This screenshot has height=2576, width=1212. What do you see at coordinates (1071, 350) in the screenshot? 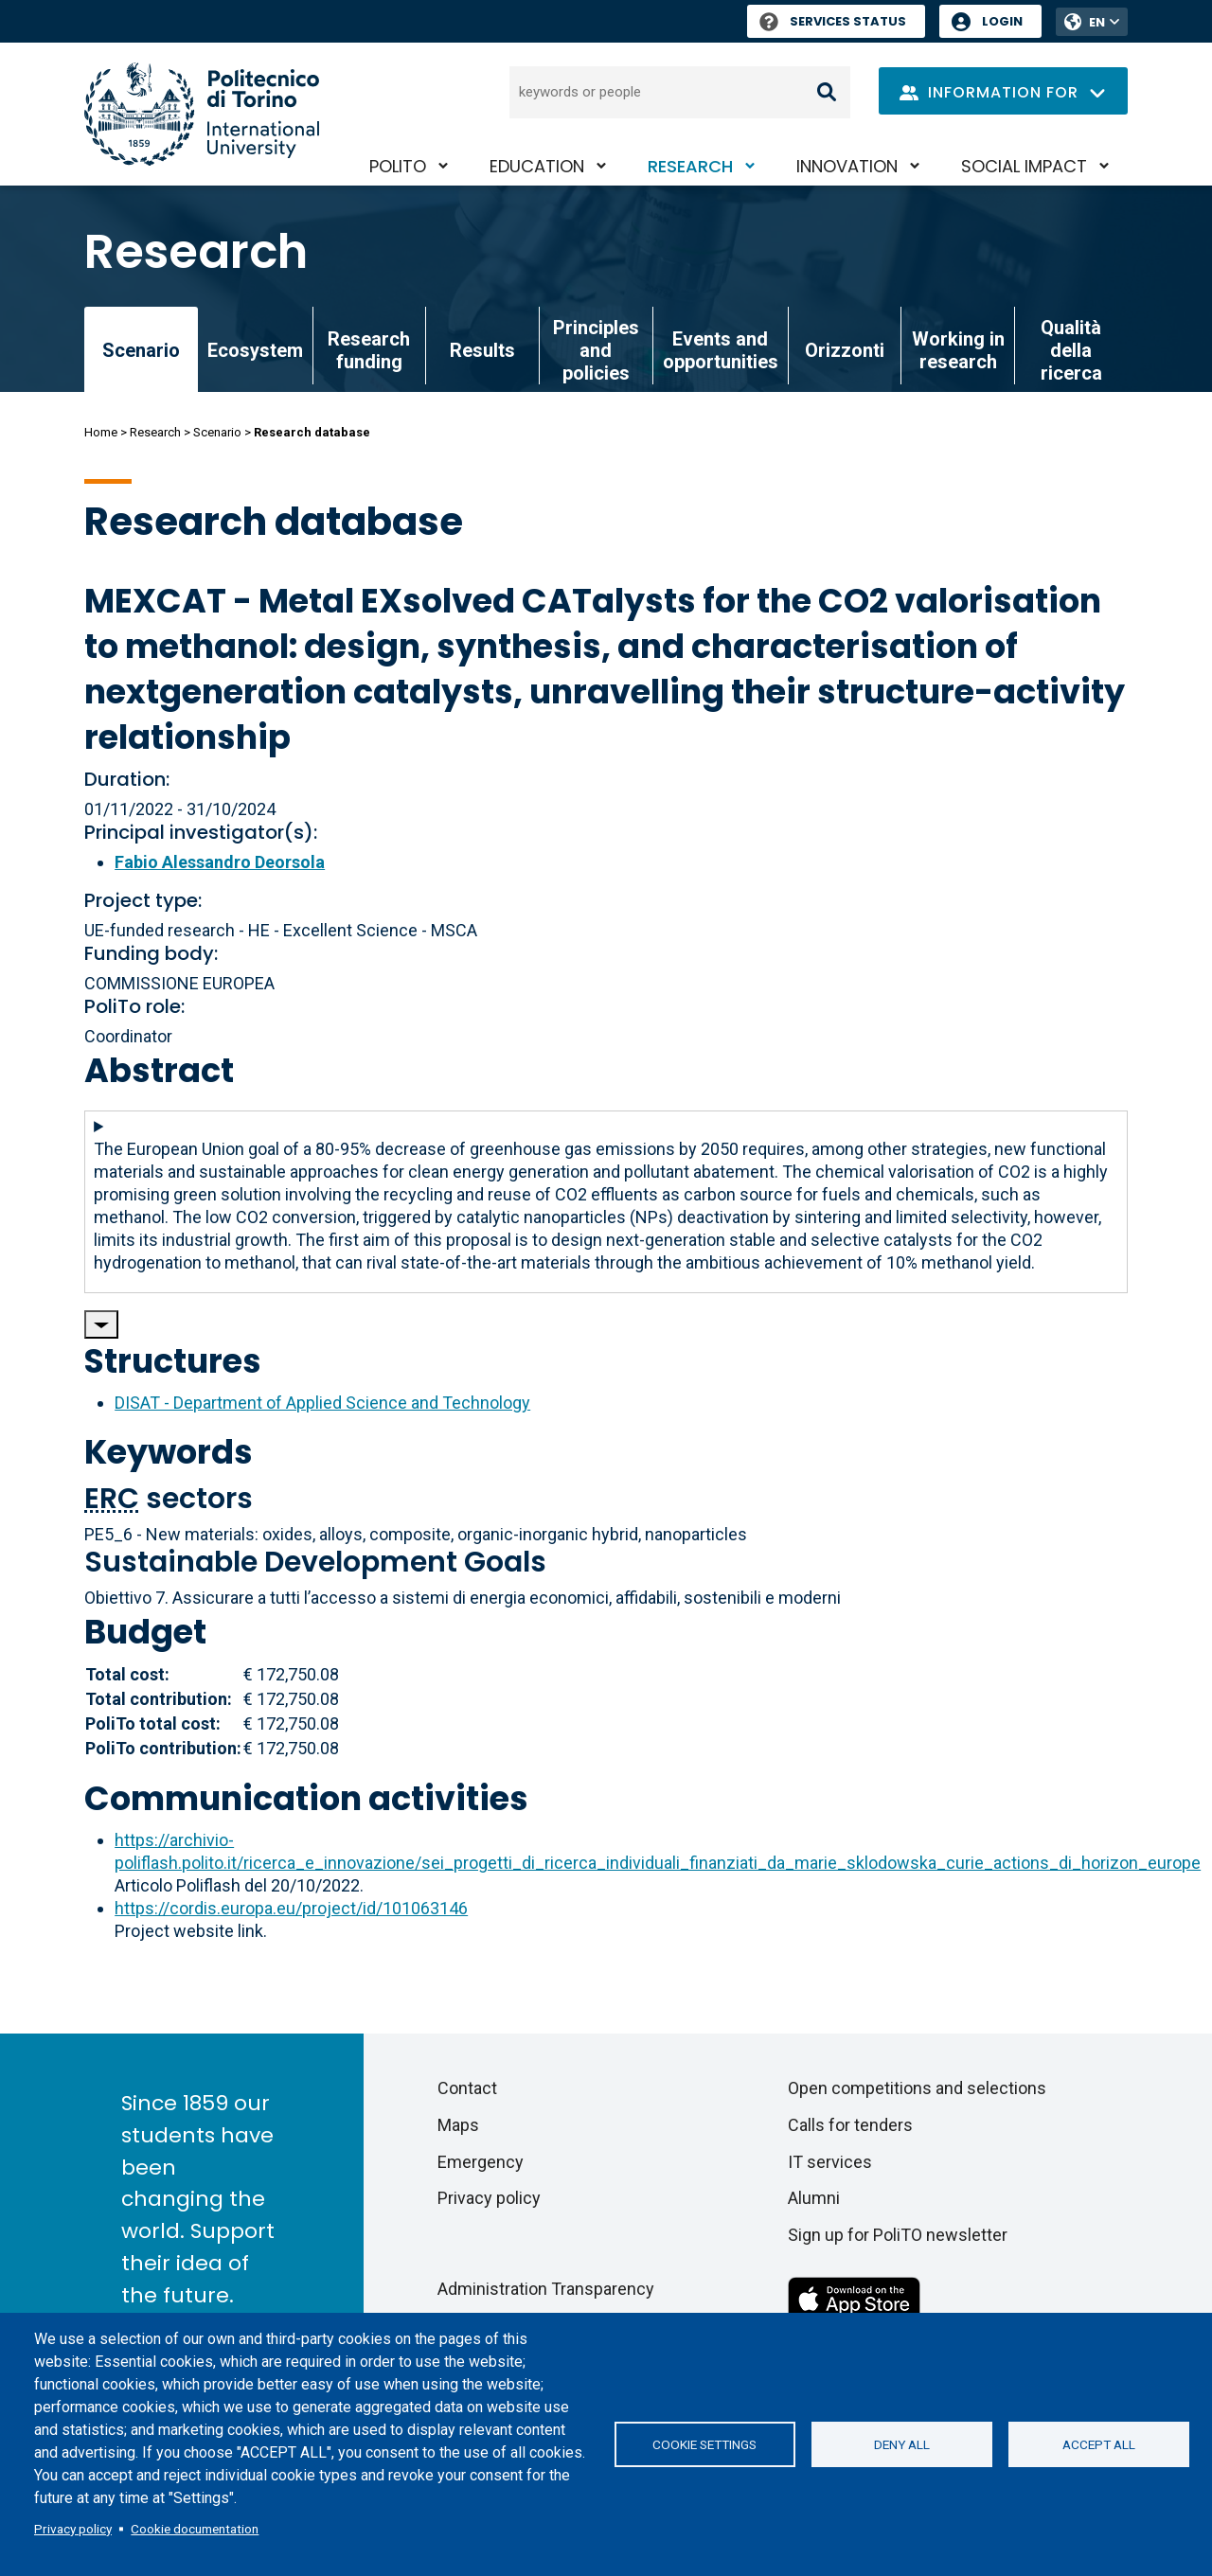
I see `Qualità della ricerca` at bounding box center [1071, 350].